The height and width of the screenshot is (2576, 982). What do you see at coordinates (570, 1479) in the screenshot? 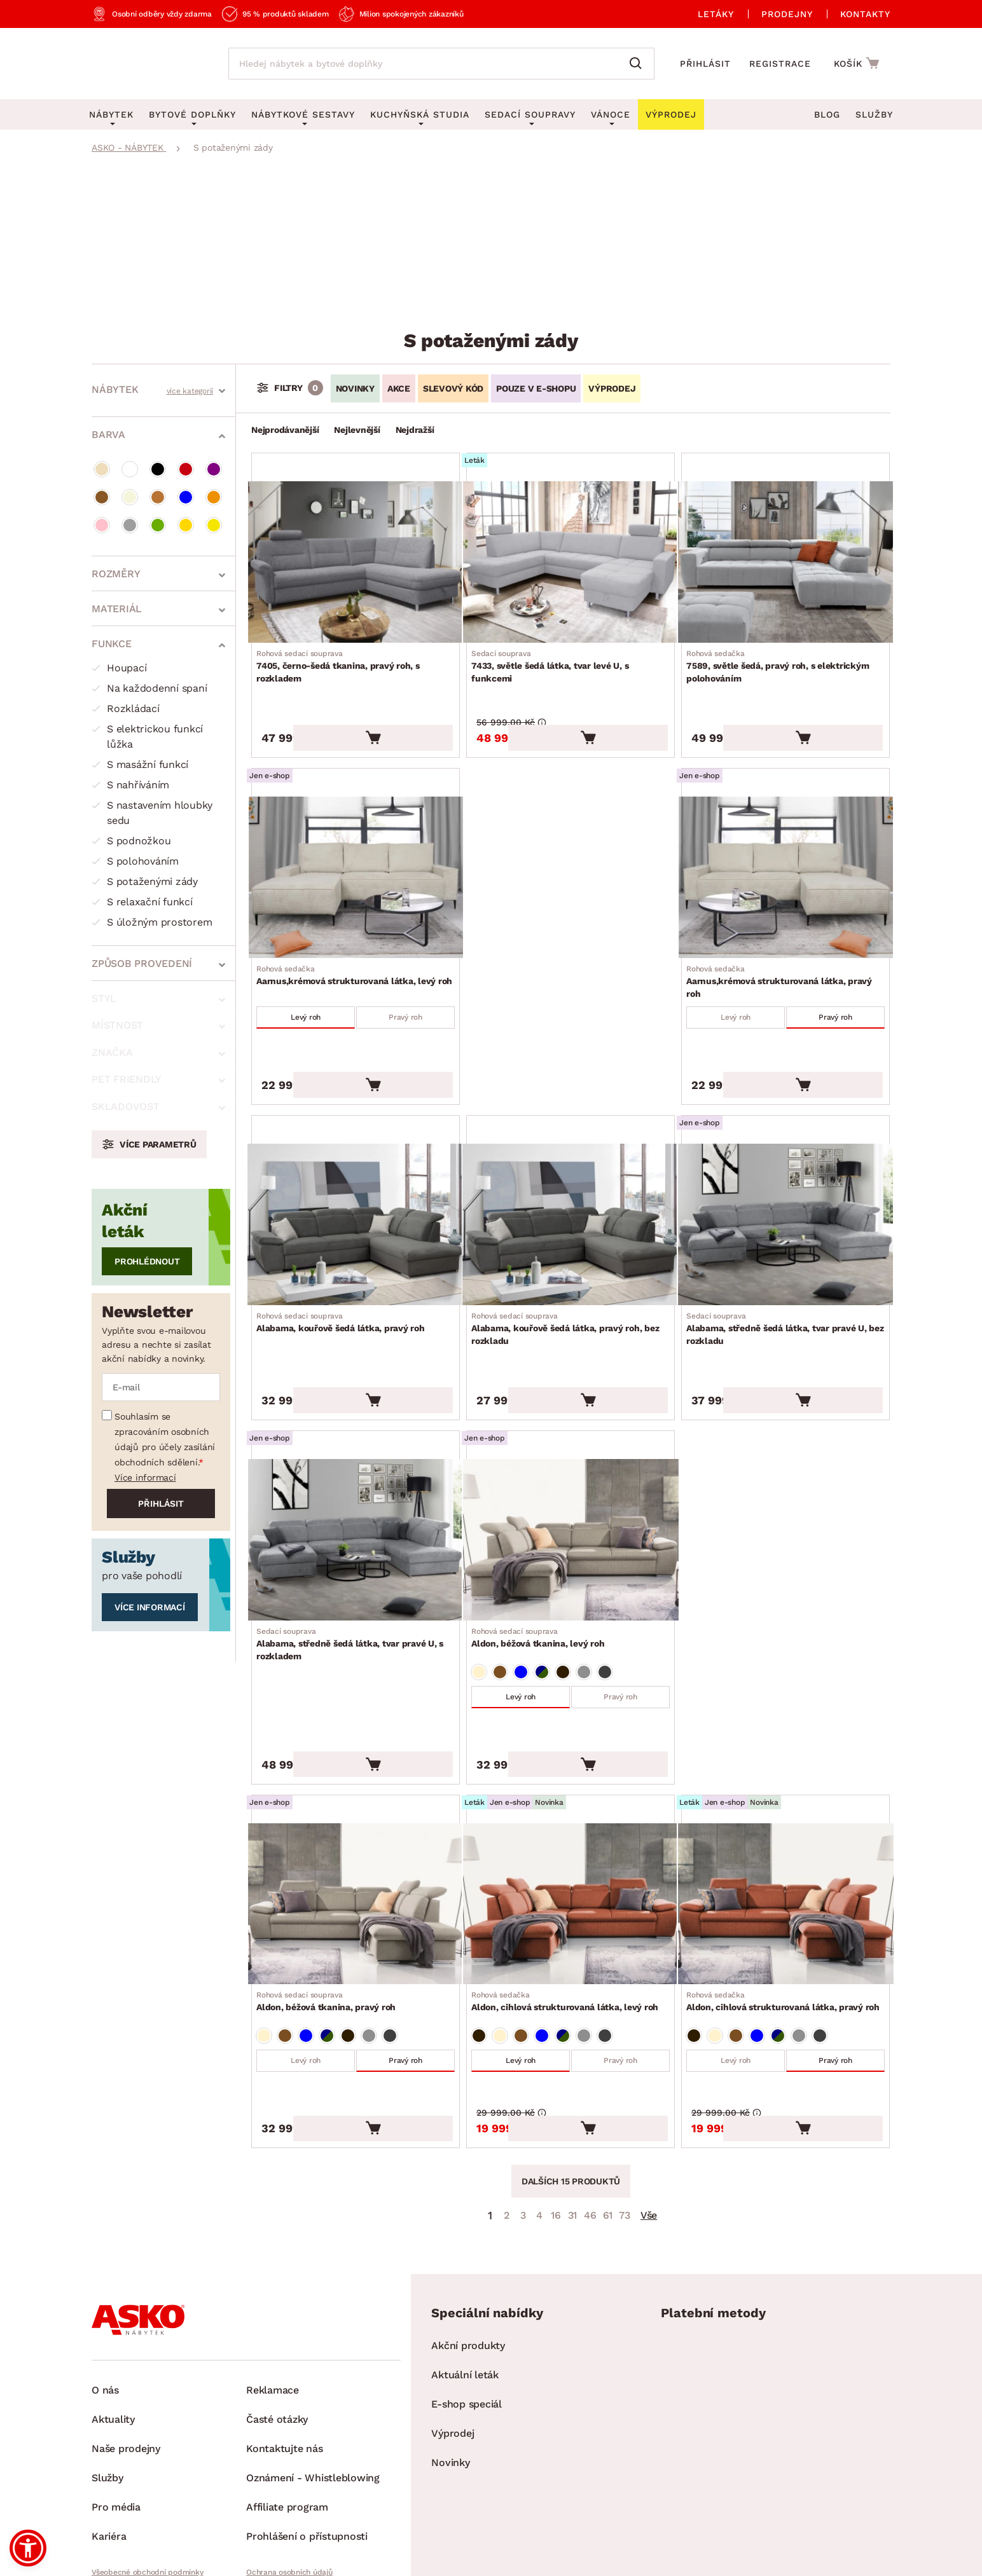
I see `[Přejít na Aldon, béžová tkanina, levý roh]` at bounding box center [570, 1479].